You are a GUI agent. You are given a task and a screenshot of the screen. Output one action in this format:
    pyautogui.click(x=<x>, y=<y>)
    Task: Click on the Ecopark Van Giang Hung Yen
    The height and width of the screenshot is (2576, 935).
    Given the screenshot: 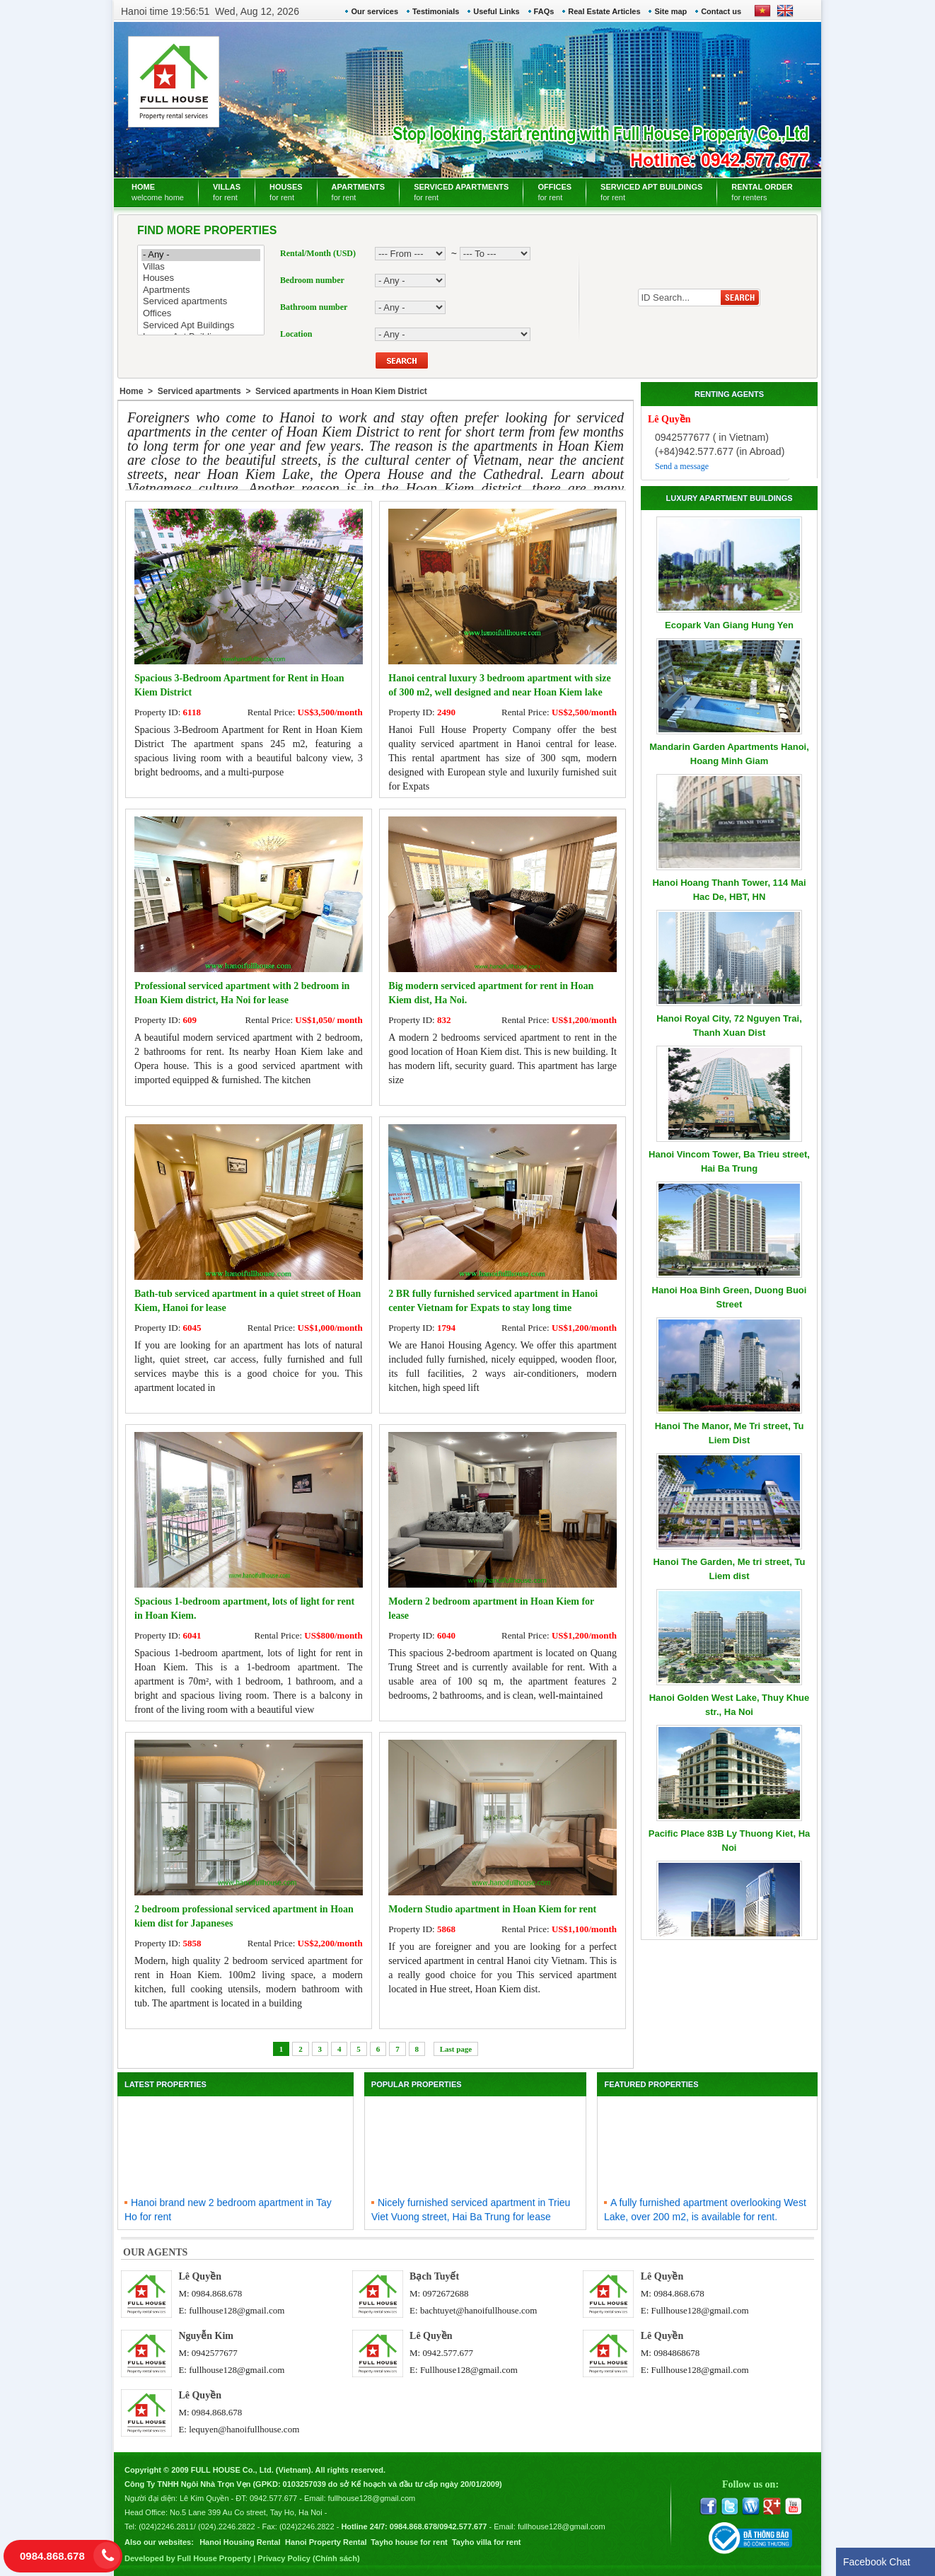 What is the action you would take?
    pyautogui.click(x=729, y=625)
    